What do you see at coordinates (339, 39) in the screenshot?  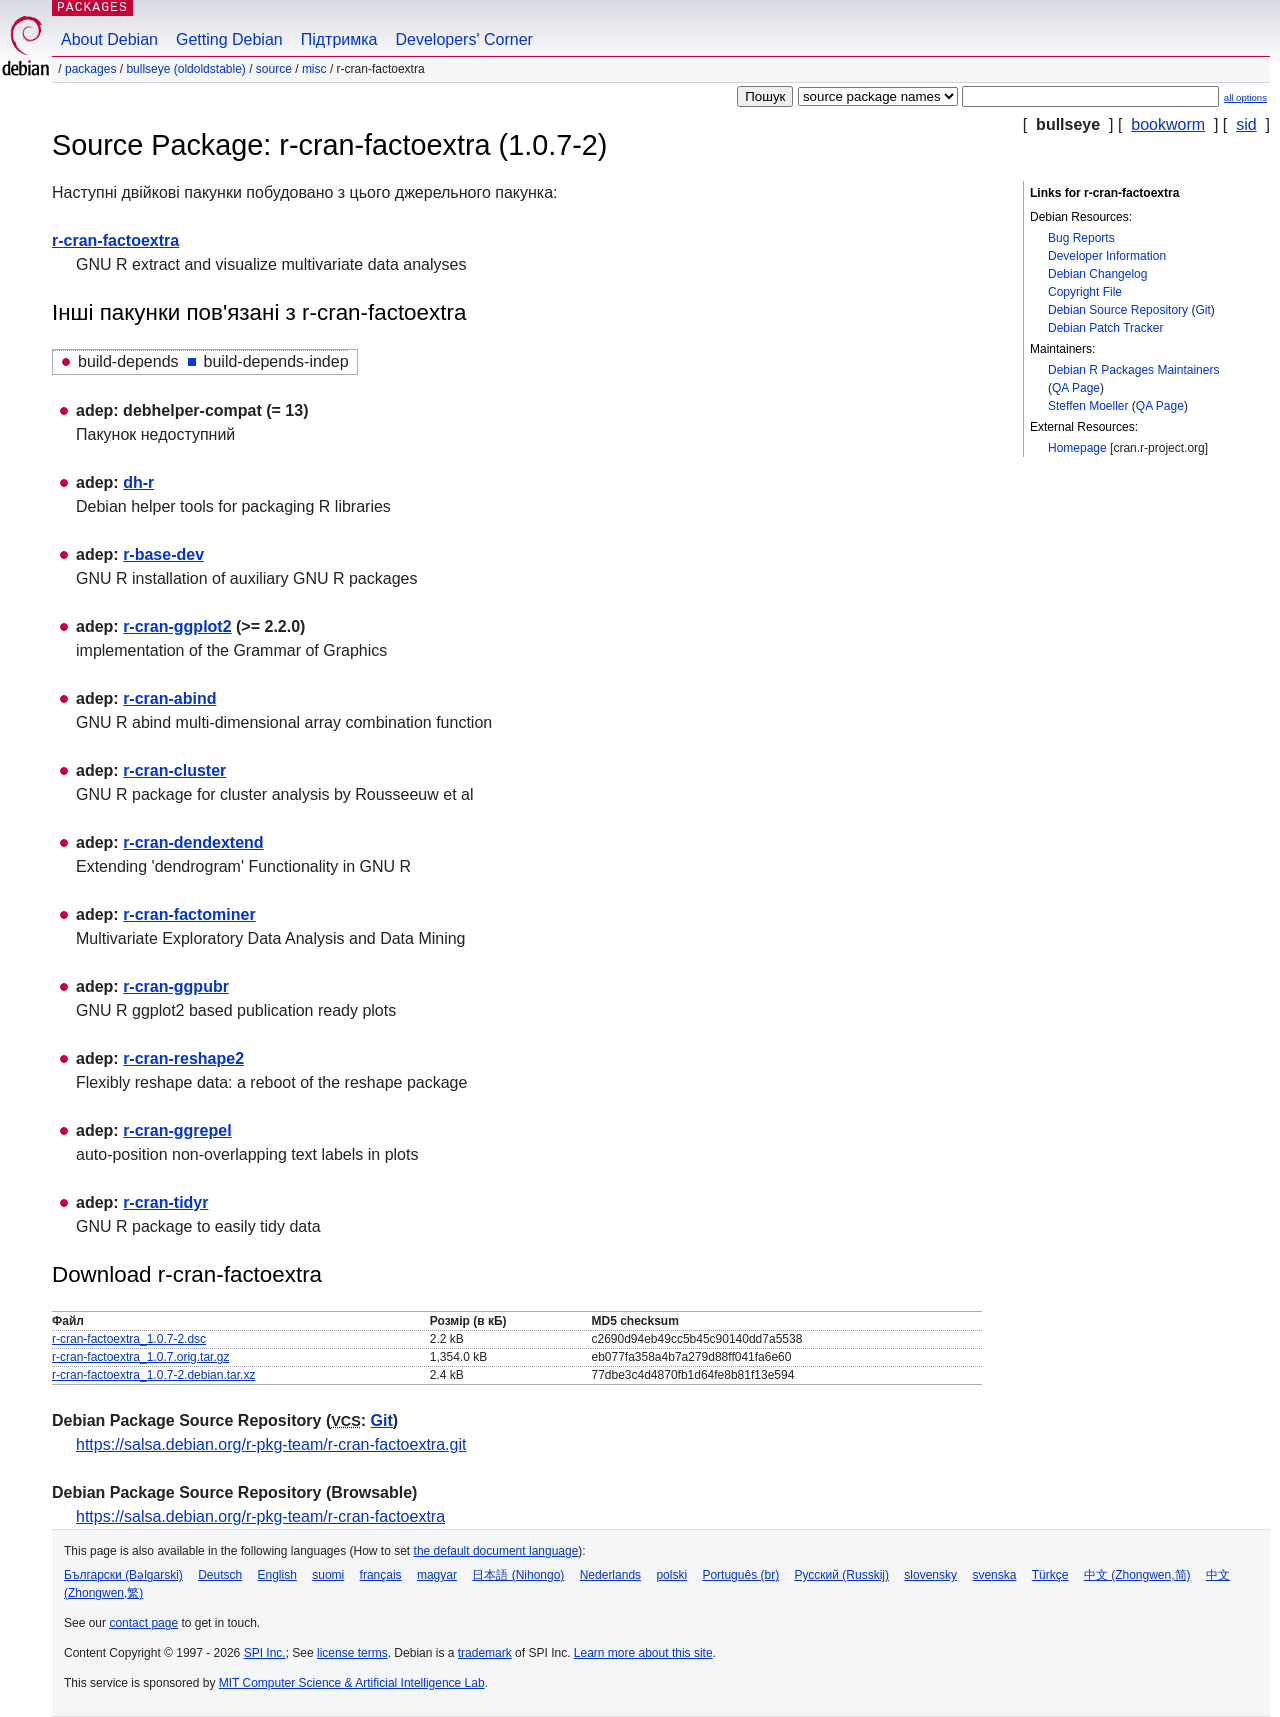 I see `Підтримка` at bounding box center [339, 39].